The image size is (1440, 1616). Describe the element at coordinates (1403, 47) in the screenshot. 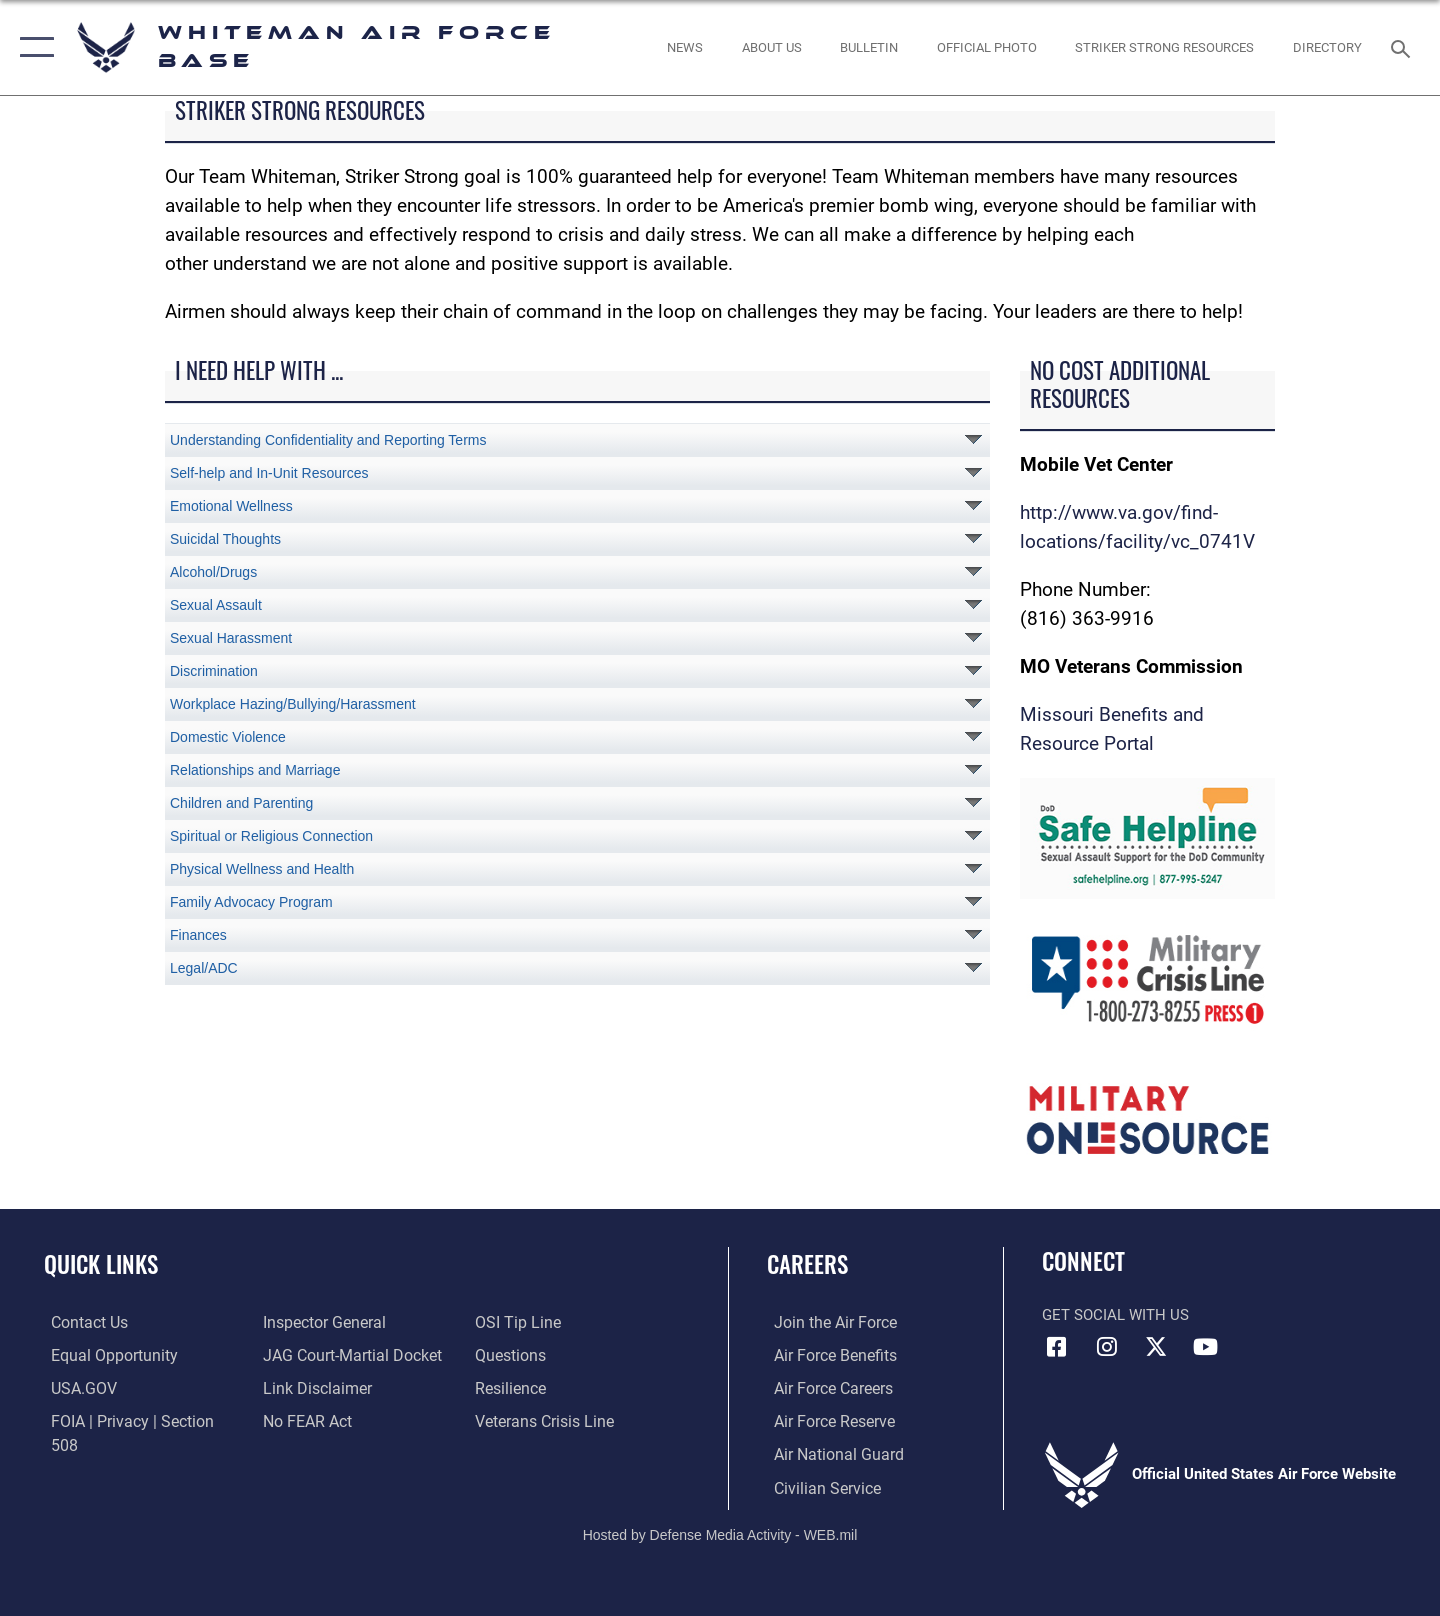

I see `[Search toggle]` at that location.